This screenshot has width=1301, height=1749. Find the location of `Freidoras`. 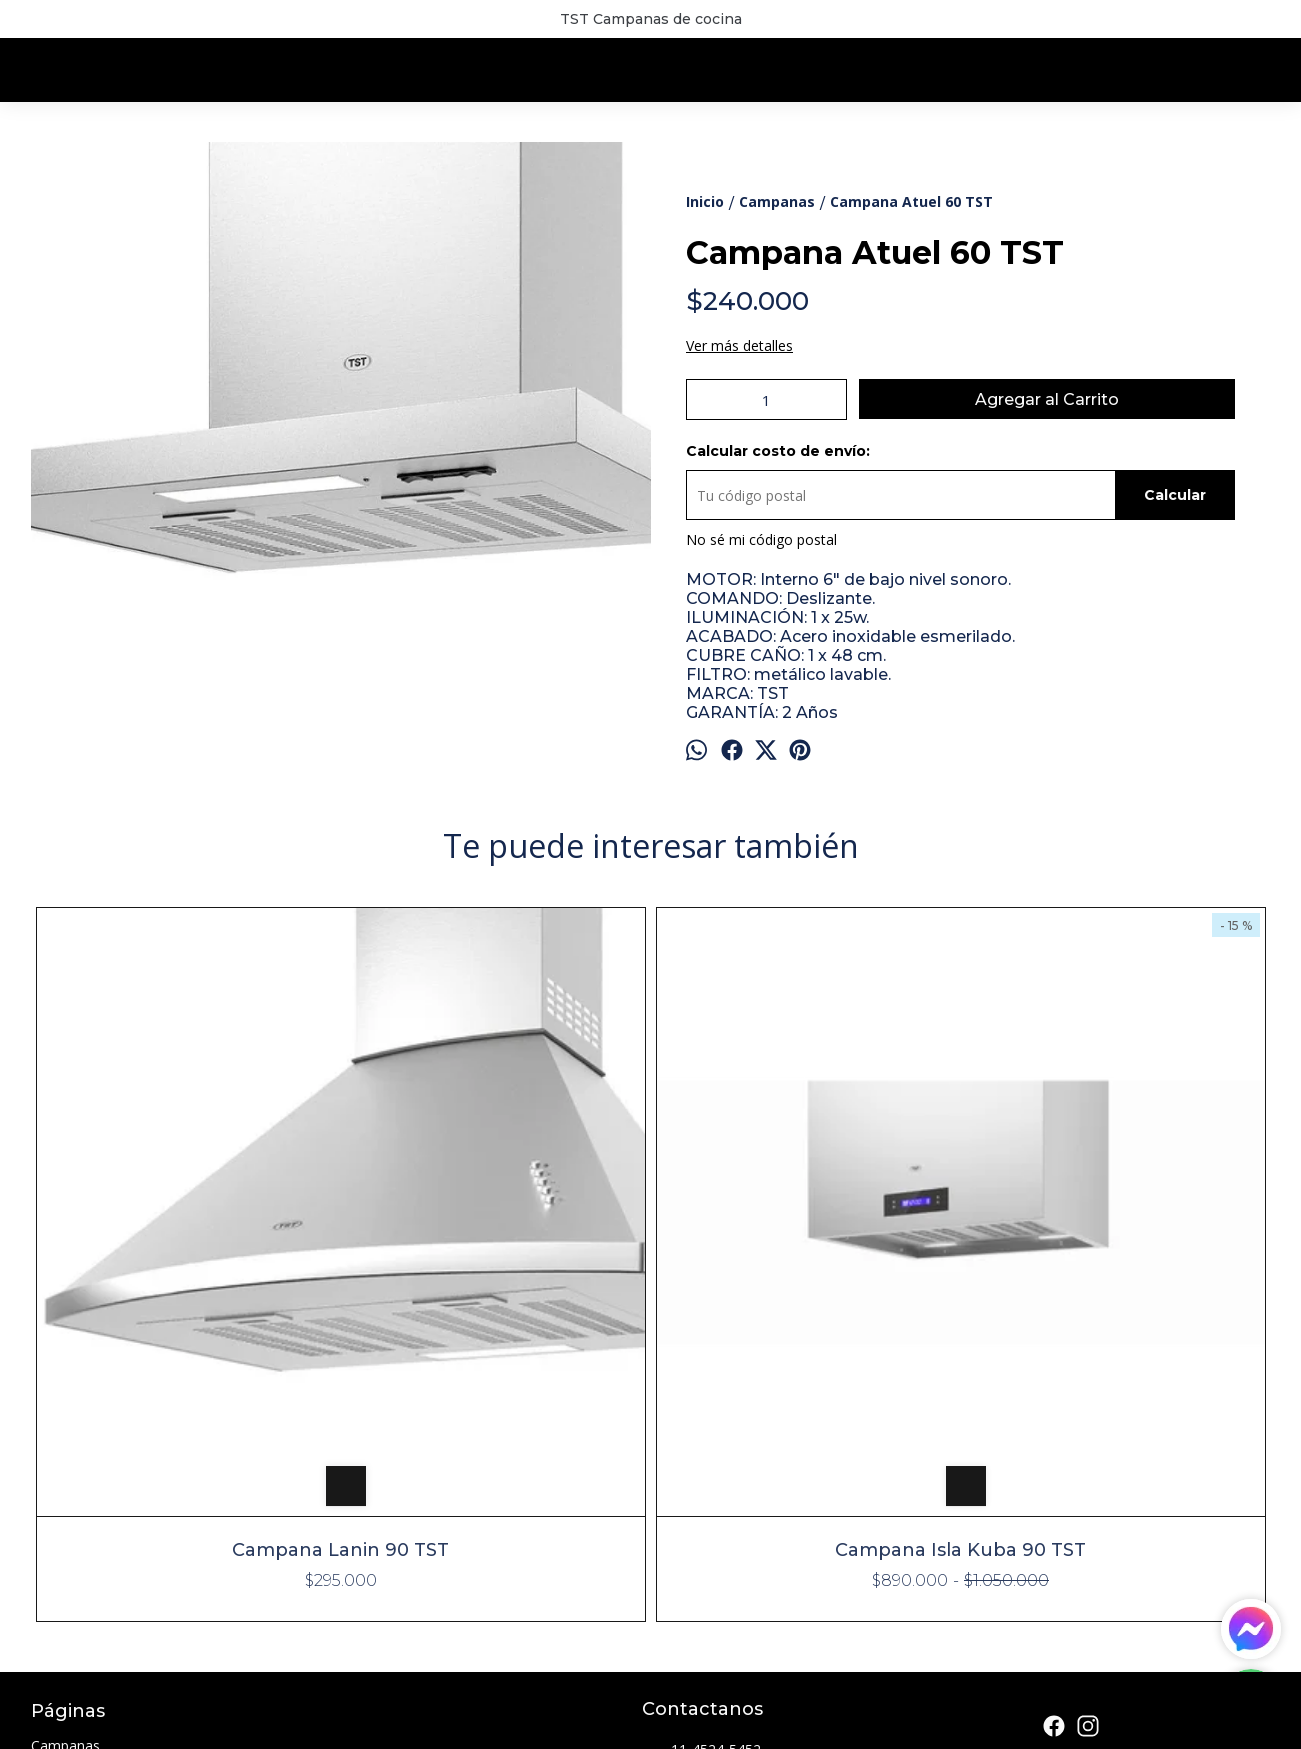

Freidoras is located at coordinates (61, 1507).